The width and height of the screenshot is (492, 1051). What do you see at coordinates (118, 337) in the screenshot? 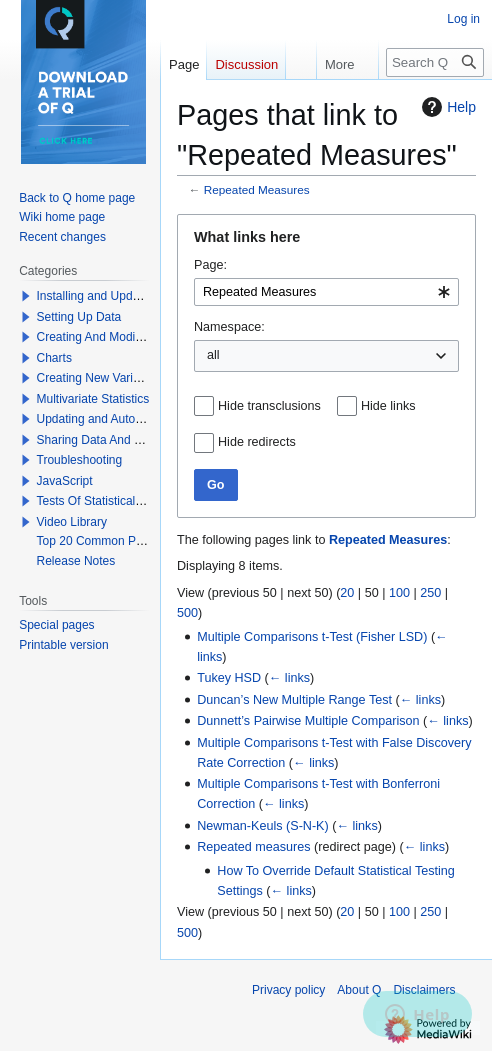
I see `Creating And Modifying Tables` at bounding box center [118, 337].